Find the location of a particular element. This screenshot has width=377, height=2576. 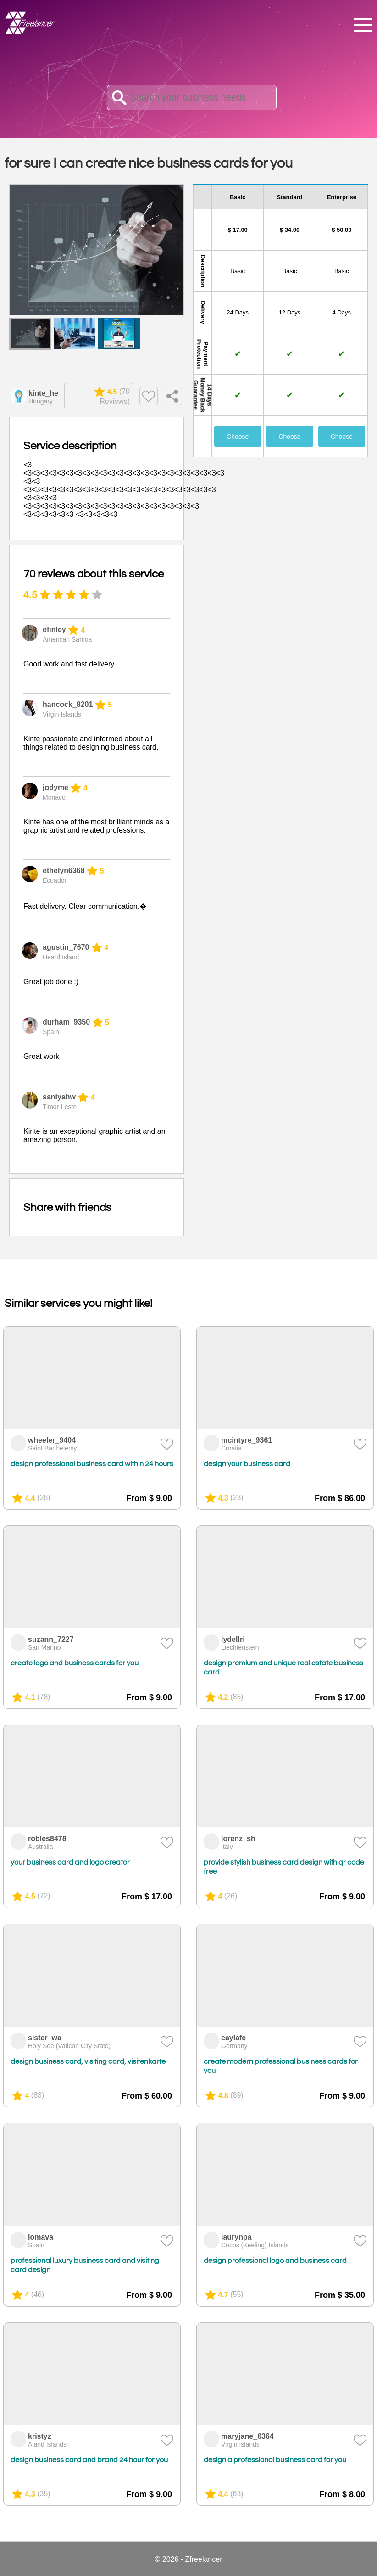

lydellri is located at coordinates (233, 1639).